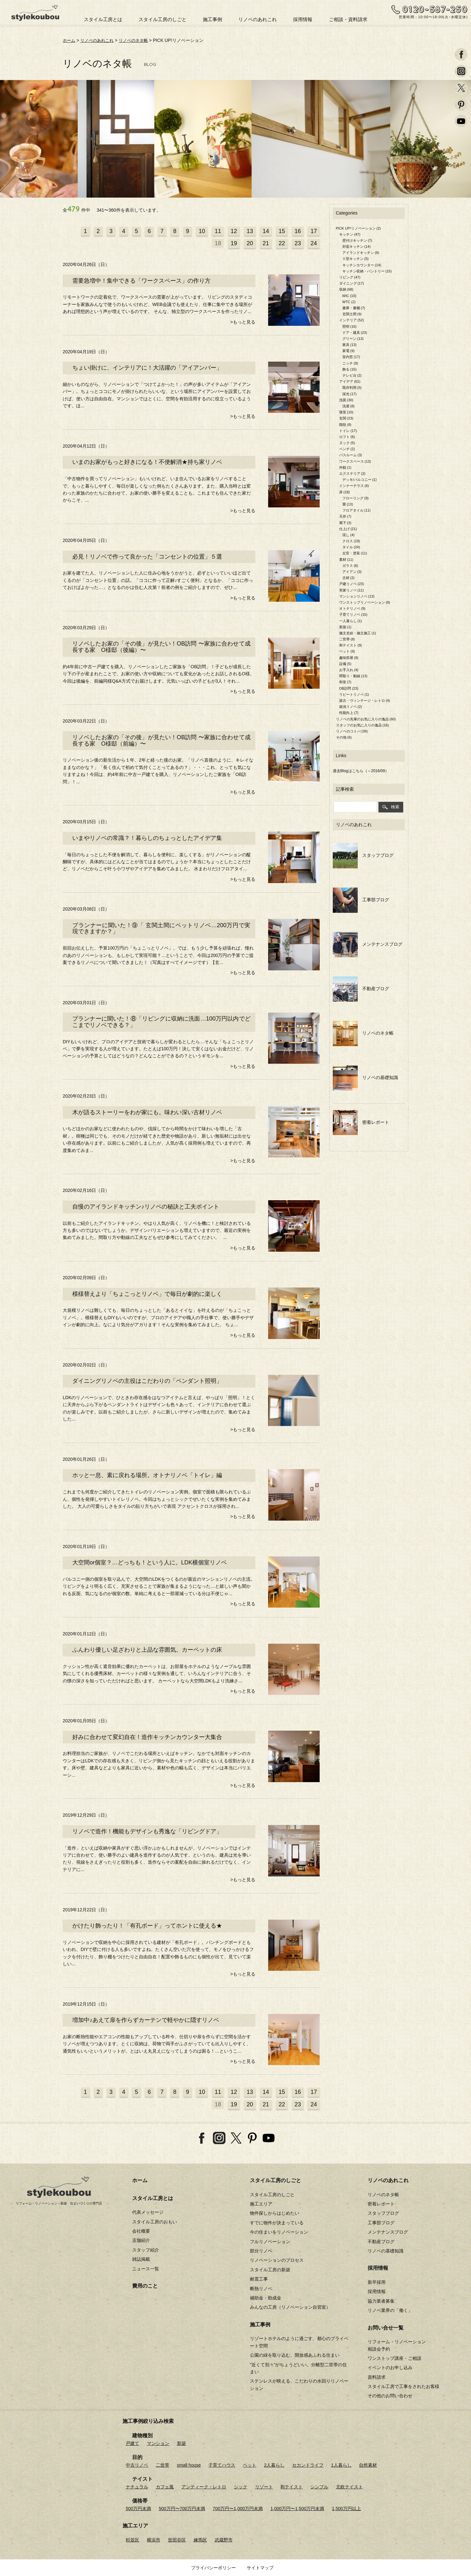  What do you see at coordinates (361, 1121) in the screenshot?
I see `密着レポート` at bounding box center [361, 1121].